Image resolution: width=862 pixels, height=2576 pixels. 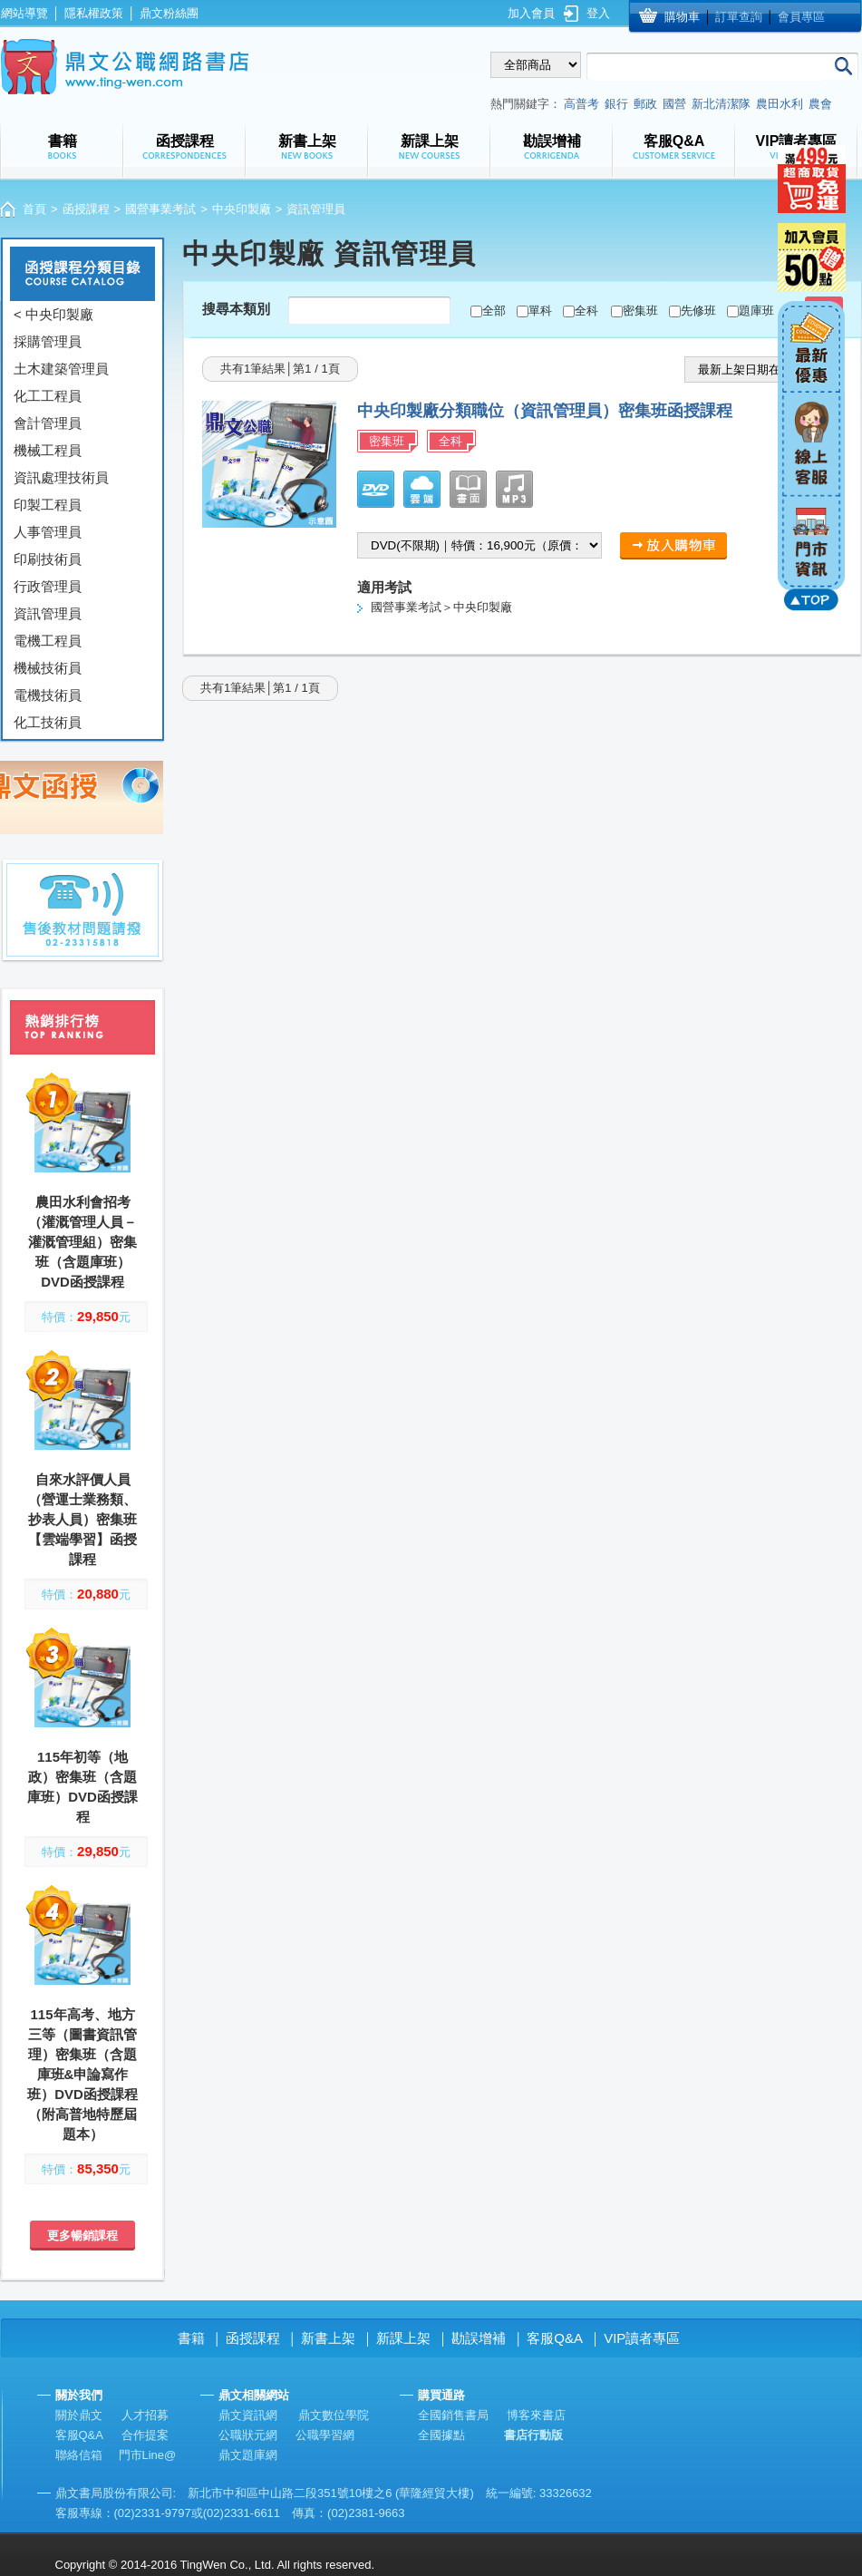 I want to click on 書籍, so click(x=191, y=2338).